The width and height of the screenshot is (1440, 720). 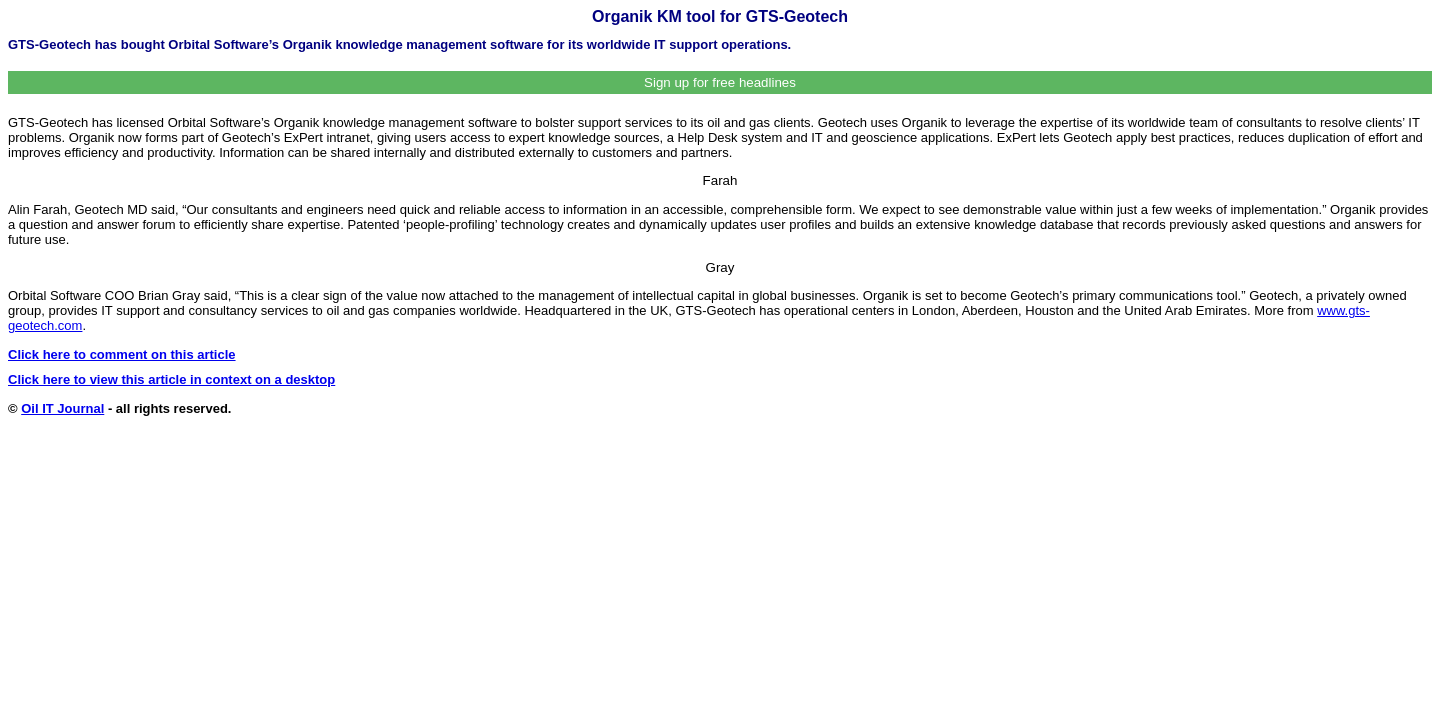 What do you see at coordinates (62, 408) in the screenshot?
I see `Oil IT Journal` at bounding box center [62, 408].